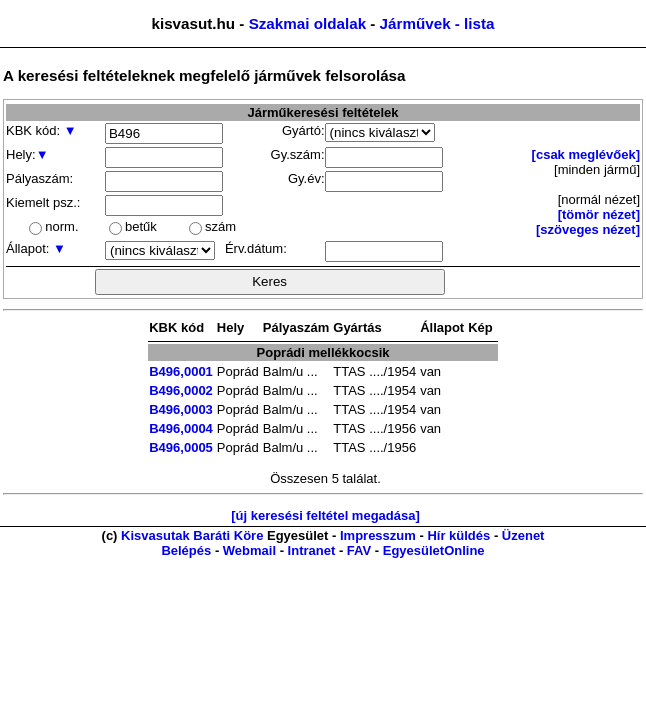 The image size is (646, 720). What do you see at coordinates (437, 23) in the screenshot?
I see `Járművek - lista` at bounding box center [437, 23].